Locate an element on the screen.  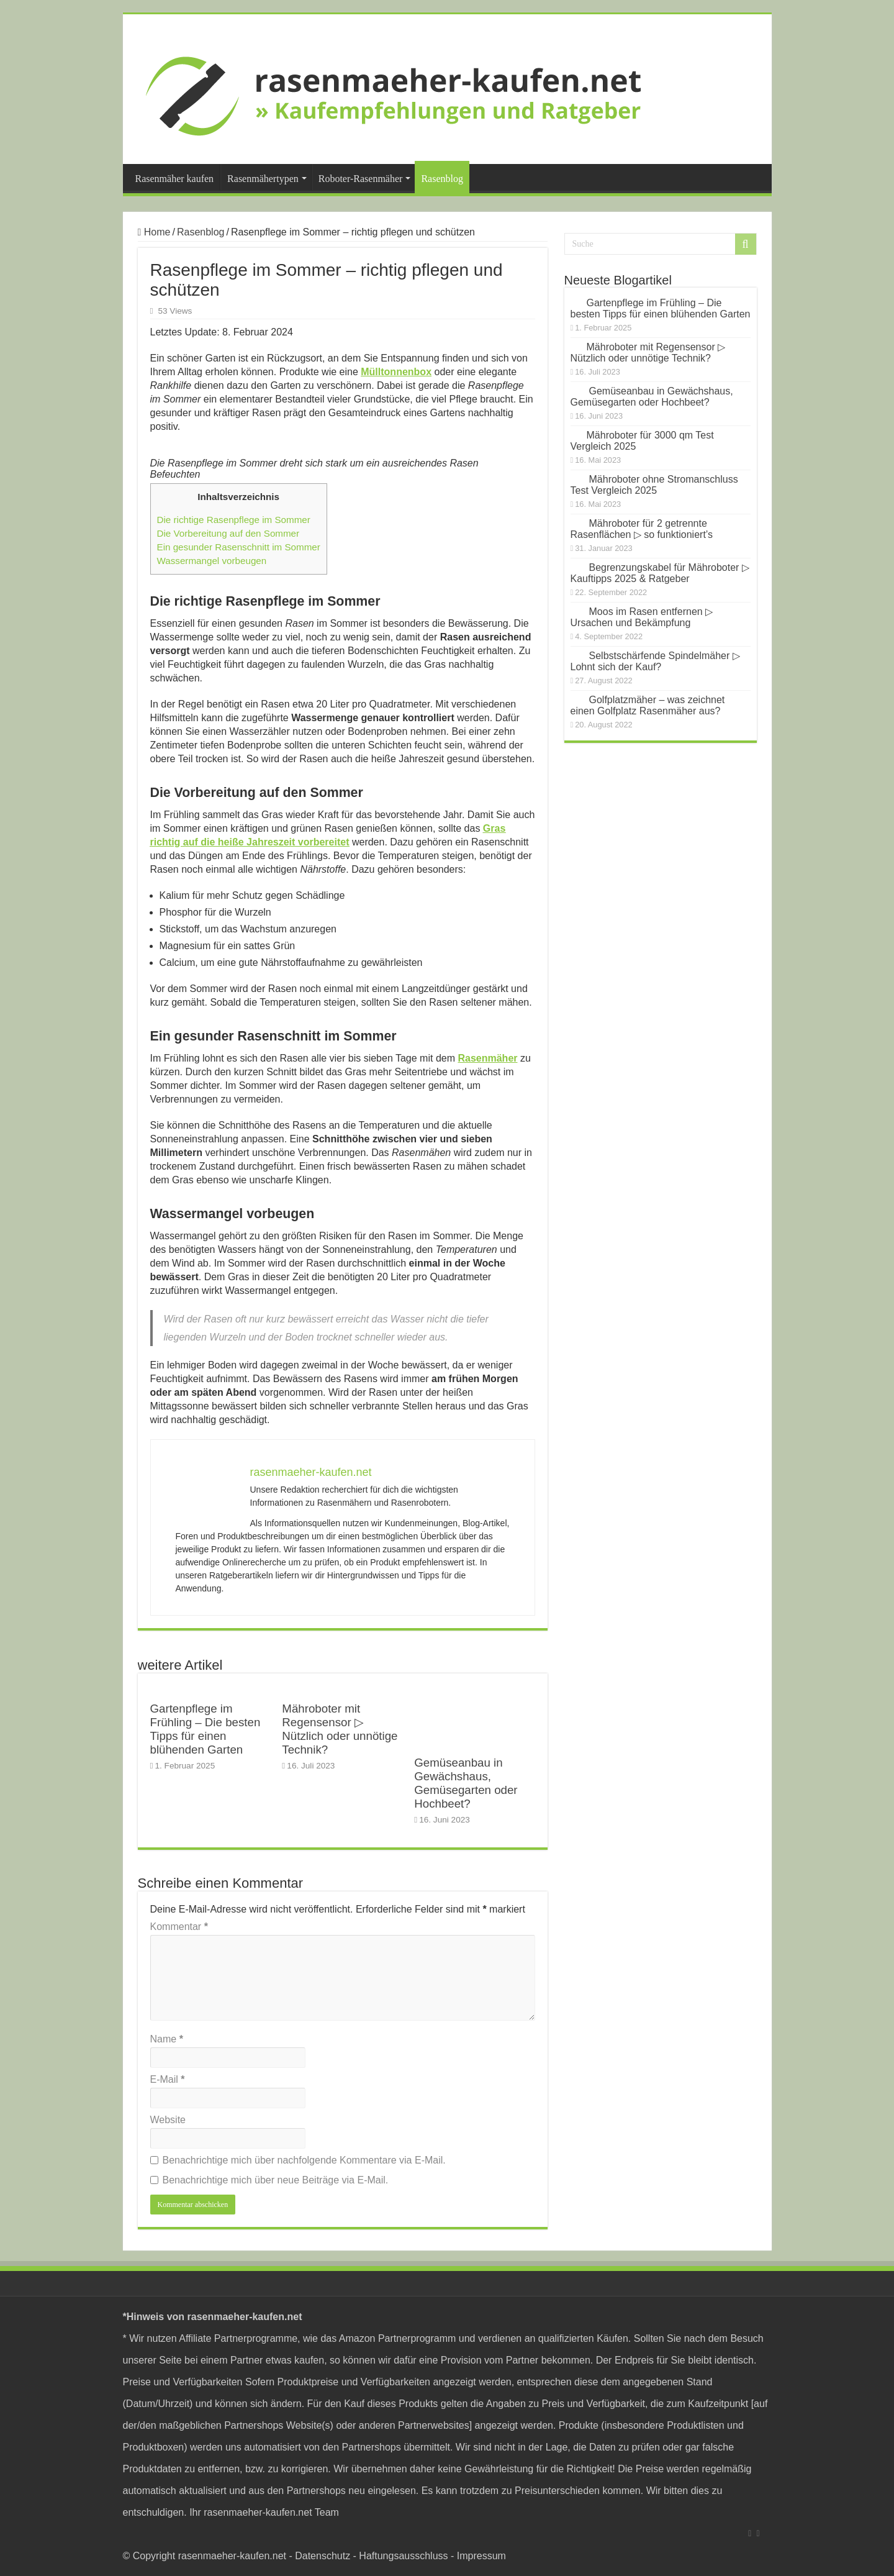
Benachrichtige mich über neue Beiträge via E-Mail. is located at coordinates (276, 2180).